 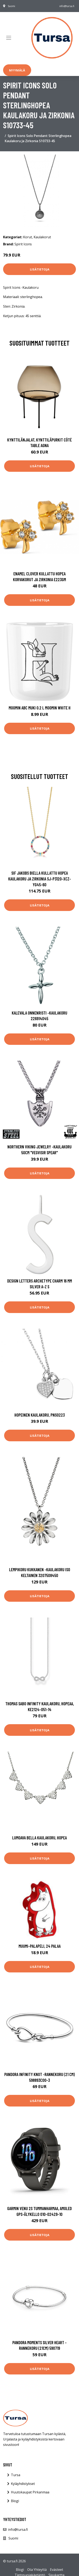 What do you see at coordinates (66, 6) in the screenshot?
I see `info@tursa.fi` at bounding box center [66, 6].